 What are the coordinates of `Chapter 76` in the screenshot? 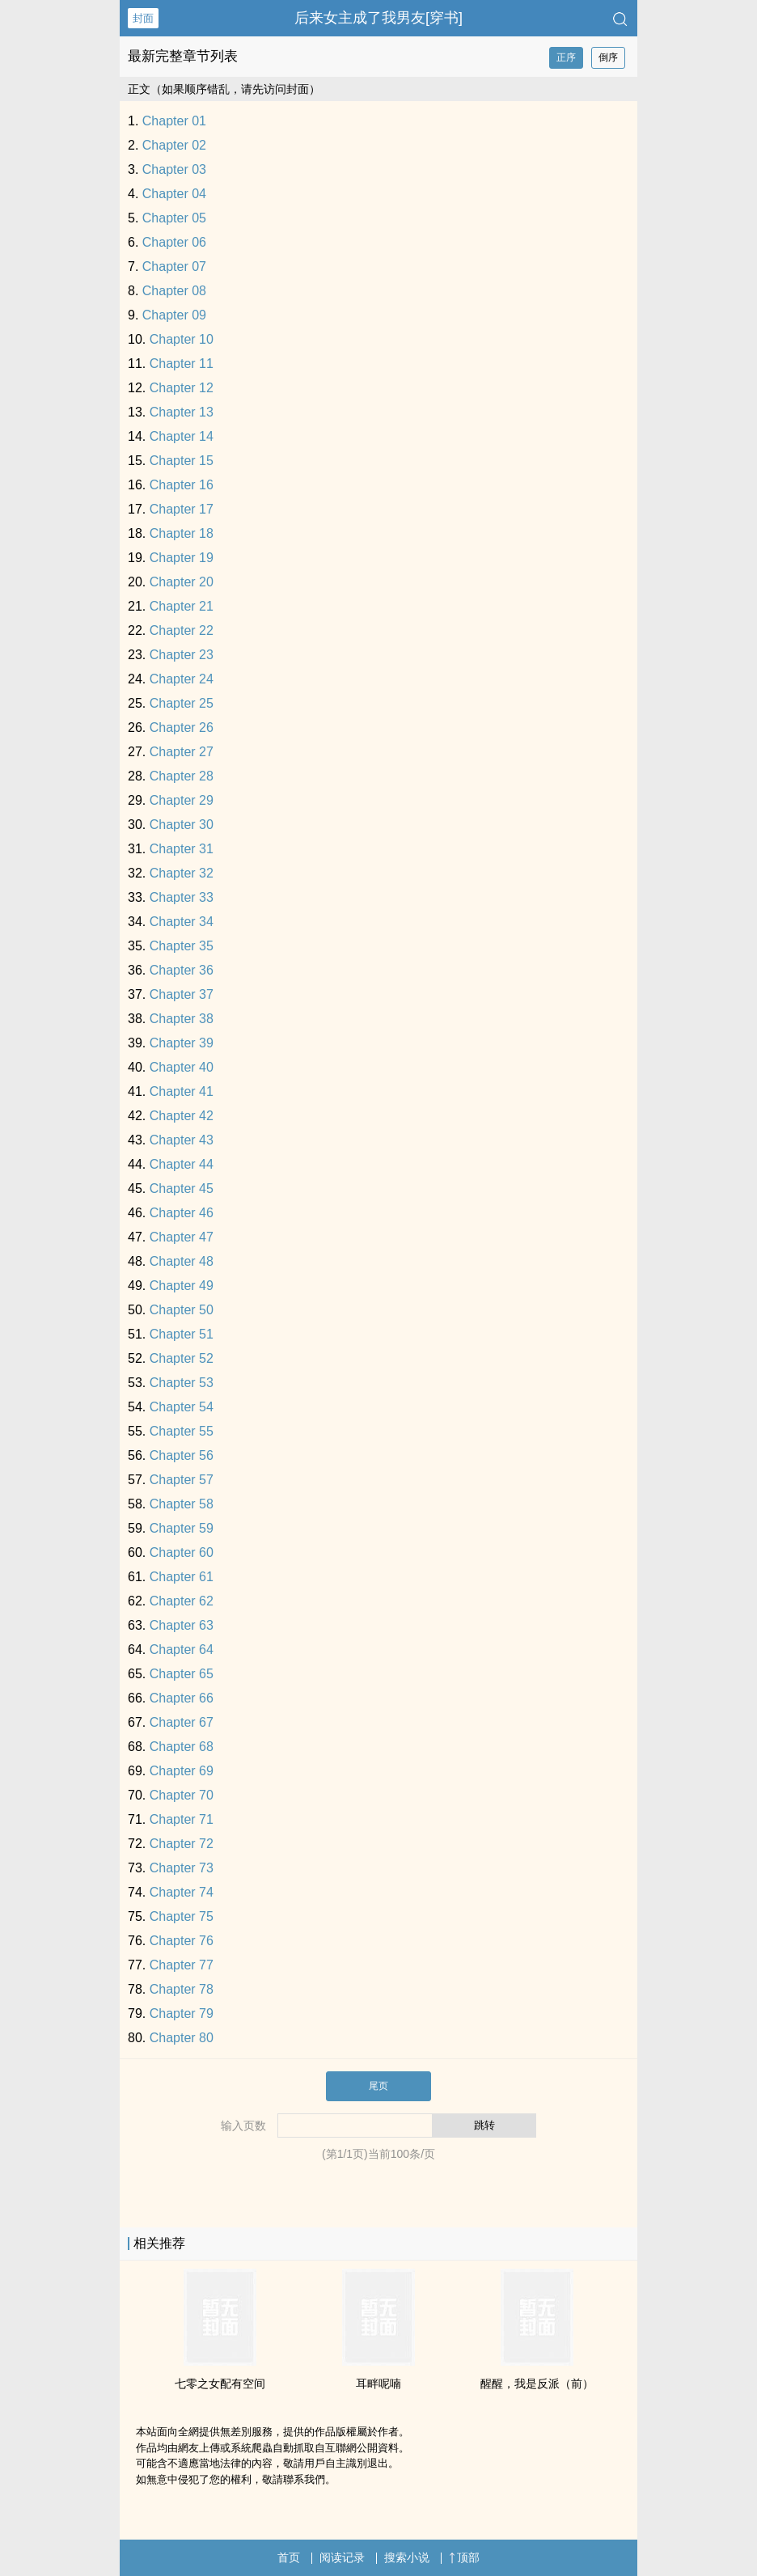 It's located at (182, 1941).